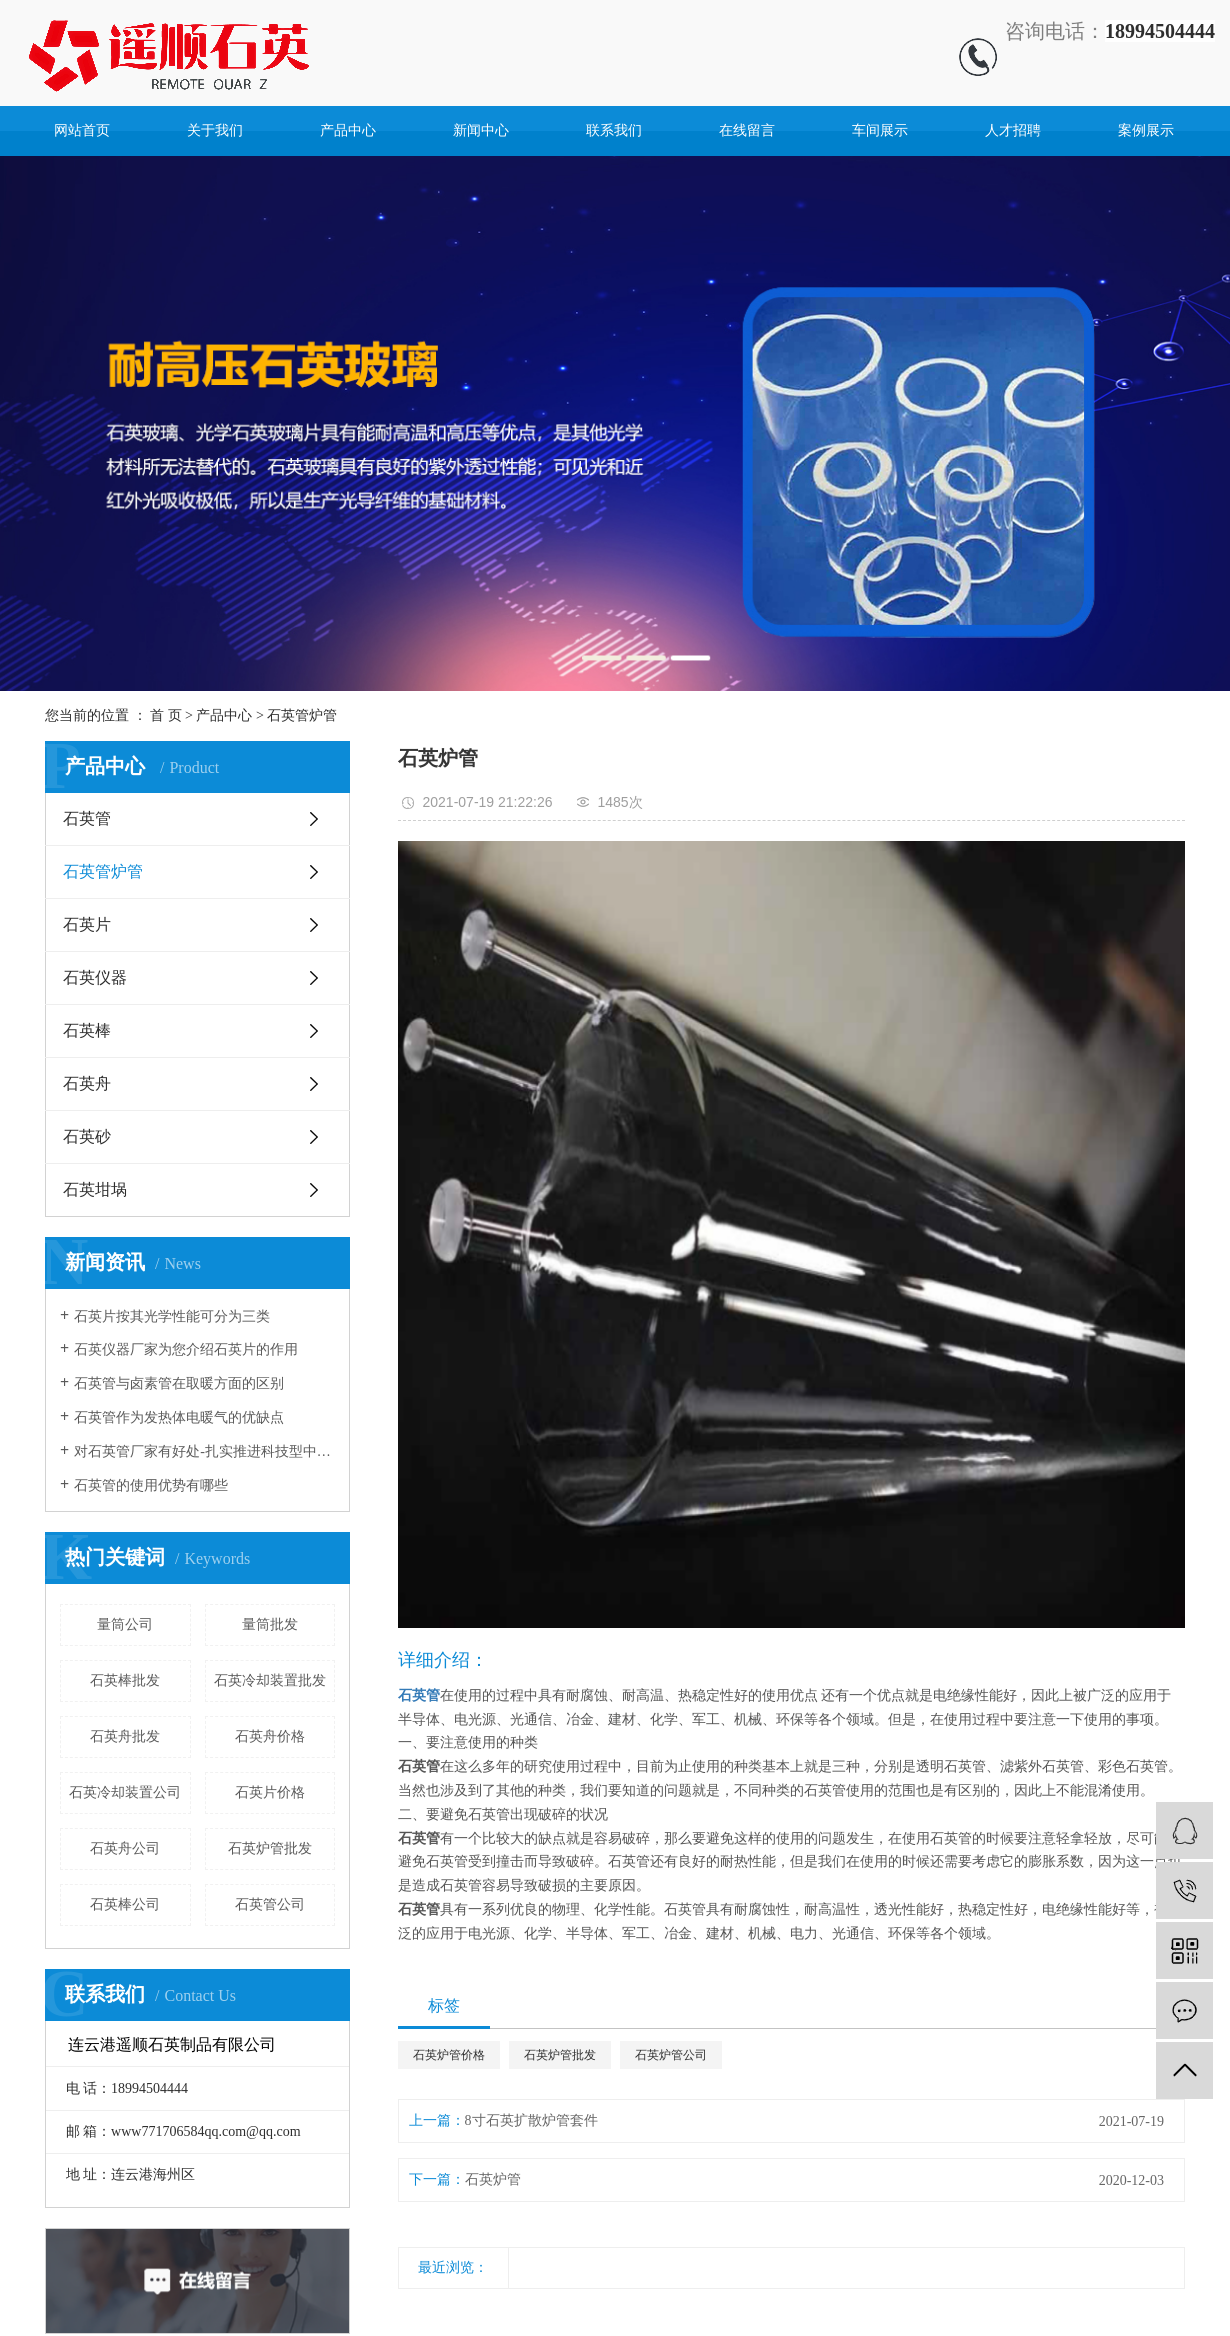 The image size is (1230, 2336). Describe the element at coordinates (531, 2120) in the screenshot. I see `8寸石英扩散炉管套件` at that location.